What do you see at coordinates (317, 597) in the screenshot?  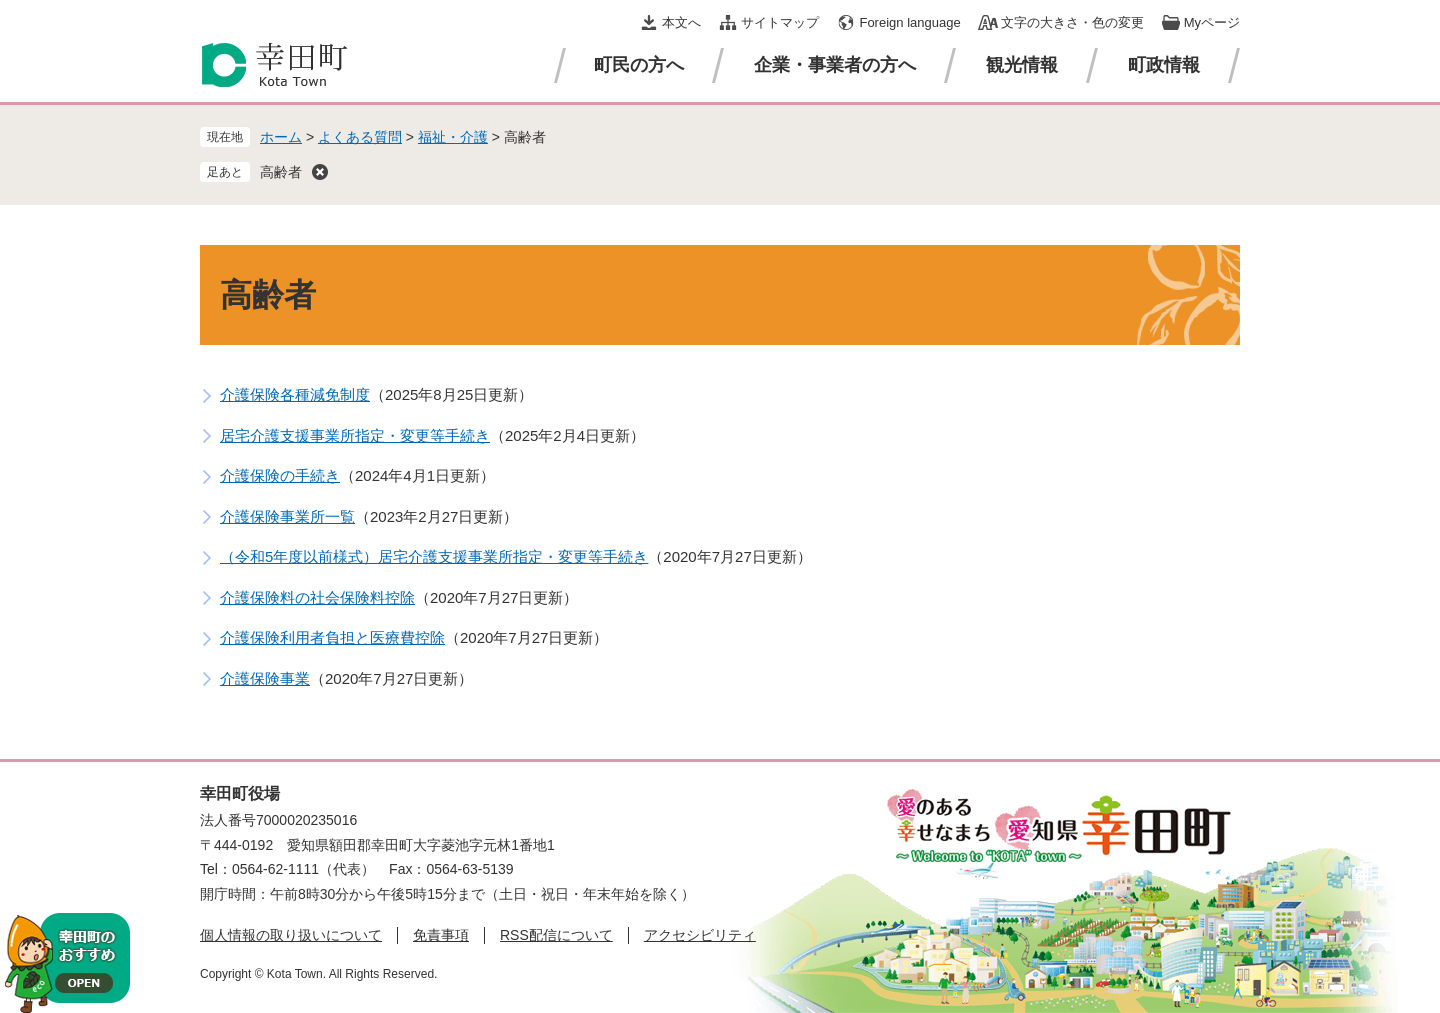 I see `介護保険料の社会保険料控除` at bounding box center [317, 597].